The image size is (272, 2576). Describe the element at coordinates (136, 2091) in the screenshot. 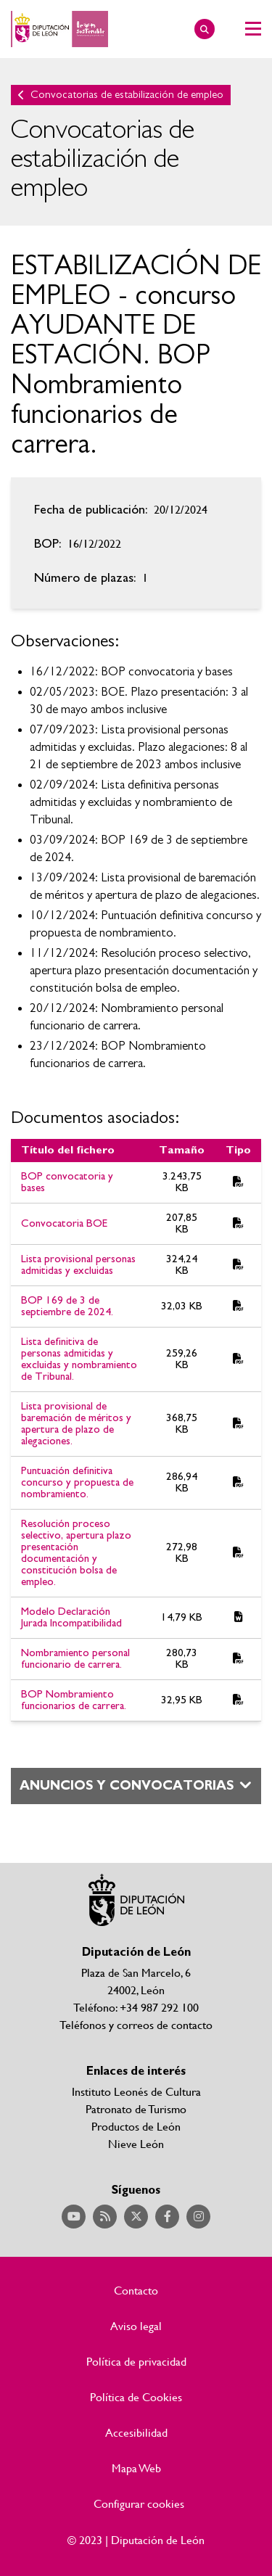

I see `Instituto Leonés de Cultura` at that location.